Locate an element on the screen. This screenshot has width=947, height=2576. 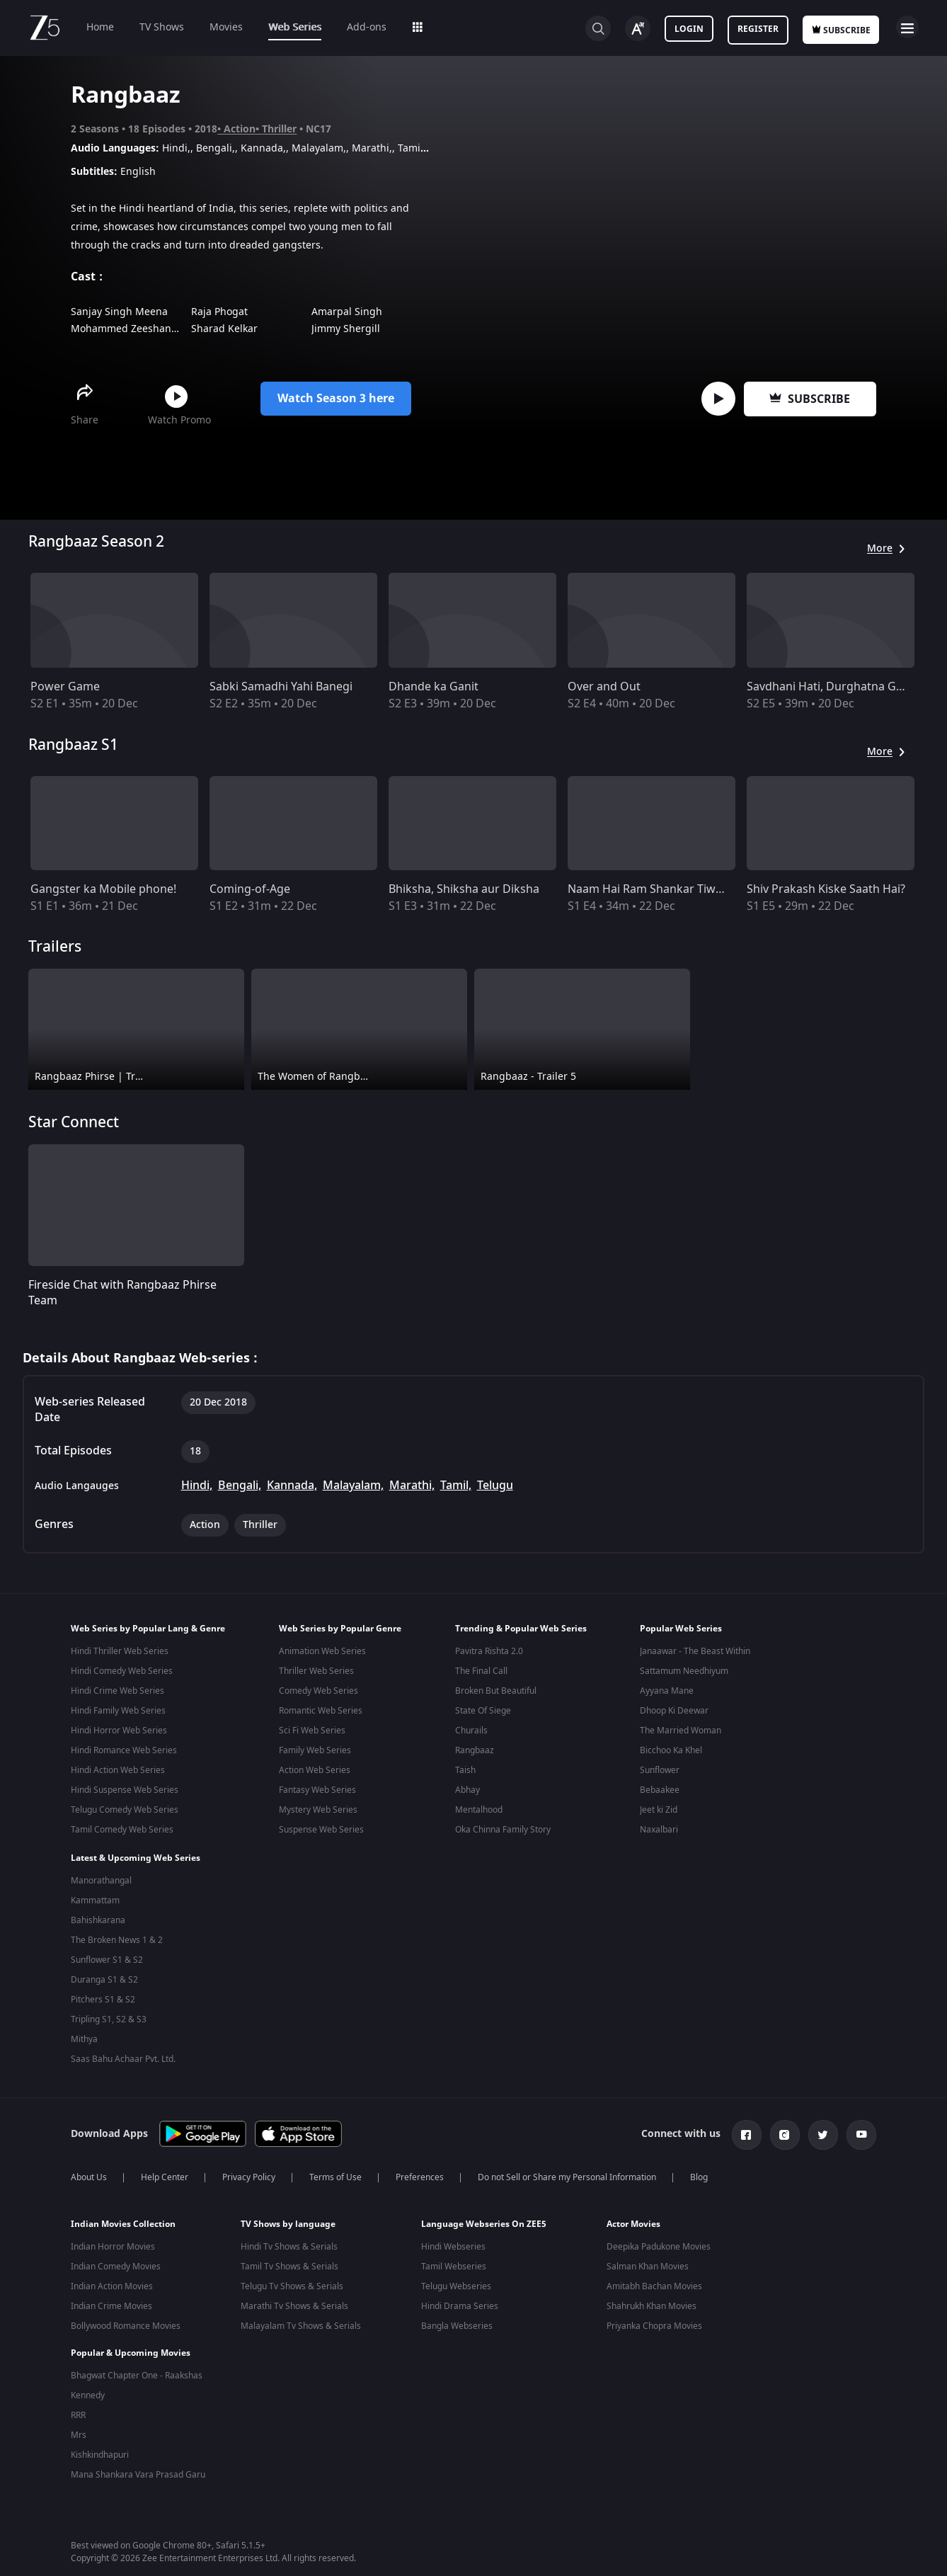
Bhagwat Chapter One - Raakshas is located at coordinates (136, 2360).